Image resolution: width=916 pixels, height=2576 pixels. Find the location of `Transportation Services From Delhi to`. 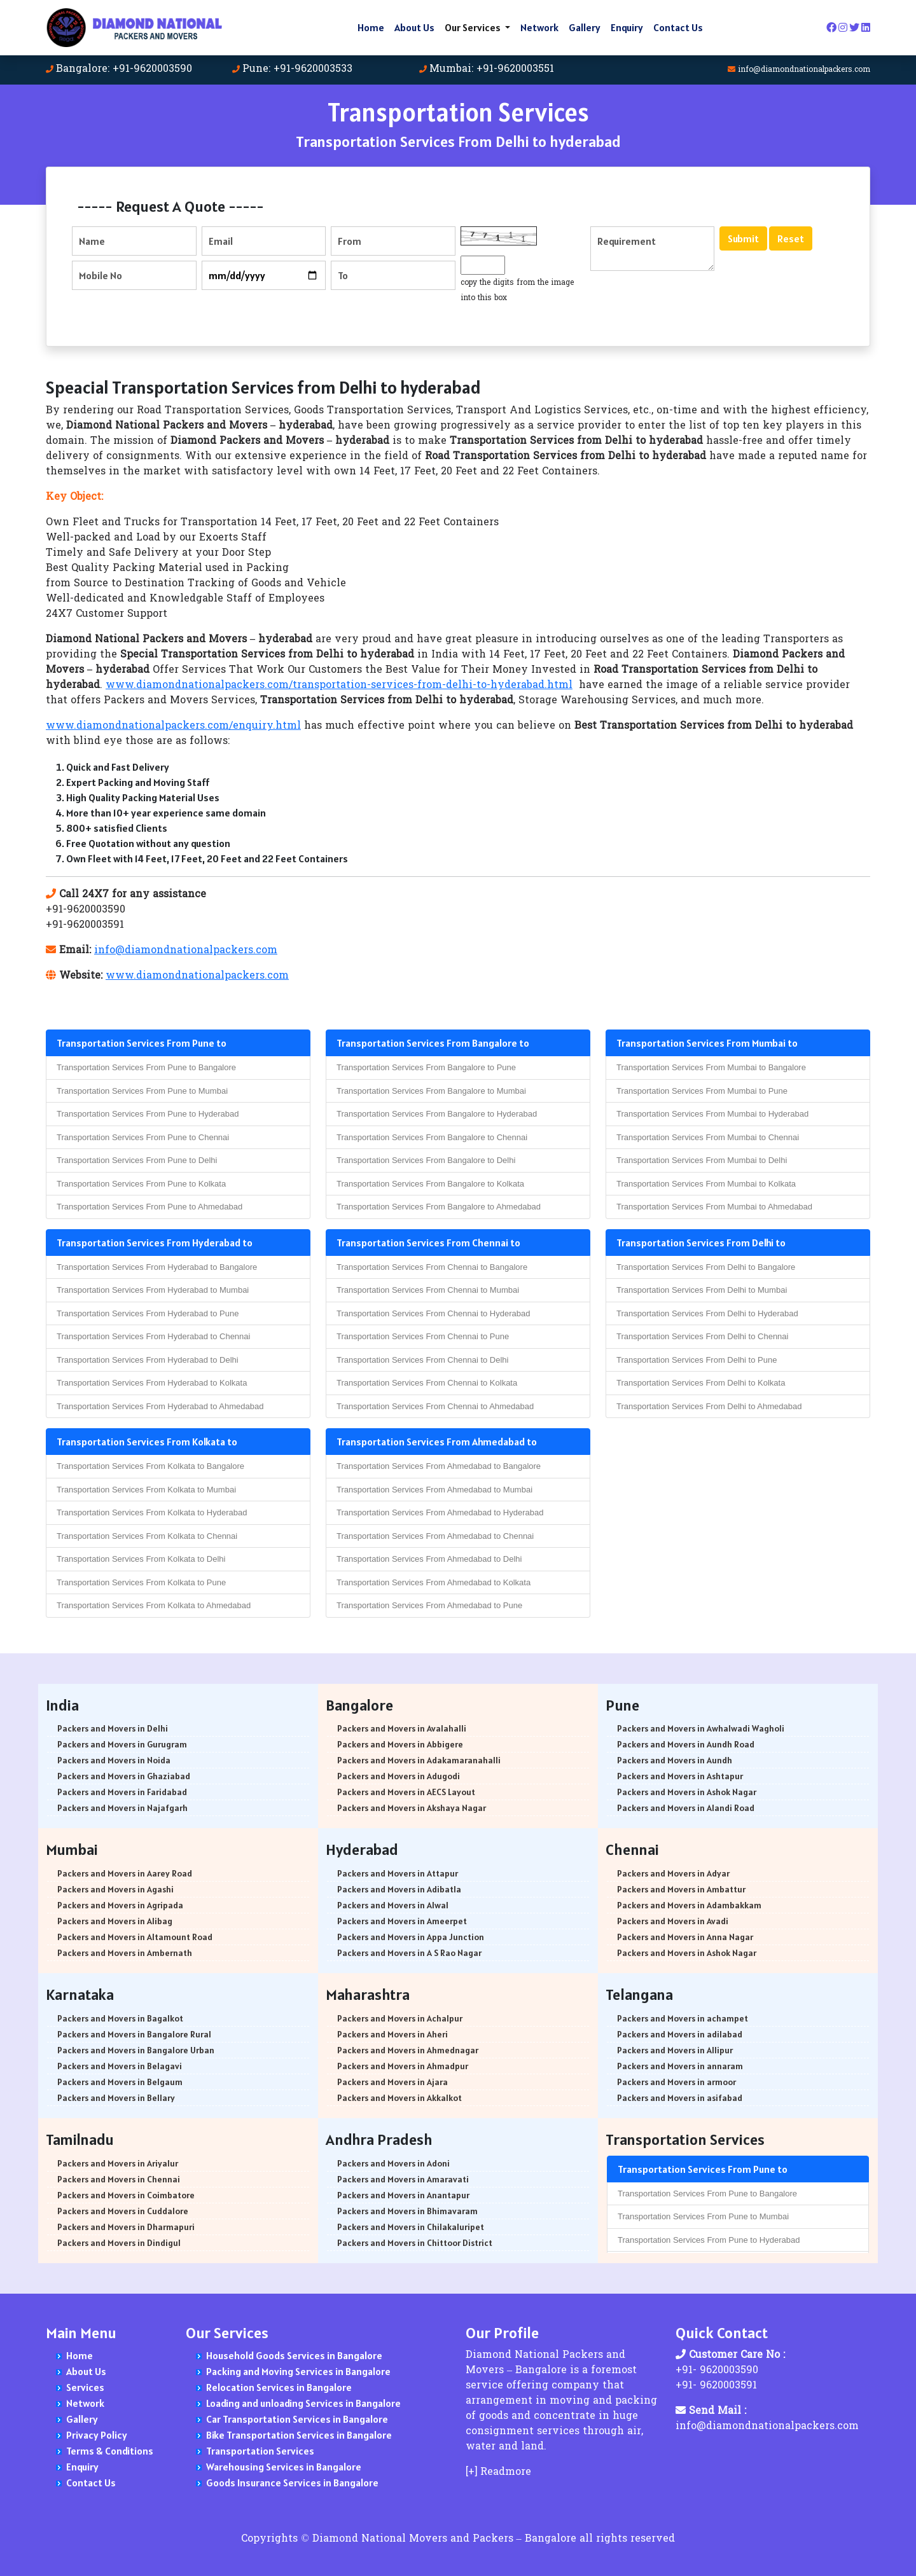

Transportation Services From Delhi to is located at coordinates (701, 1242).